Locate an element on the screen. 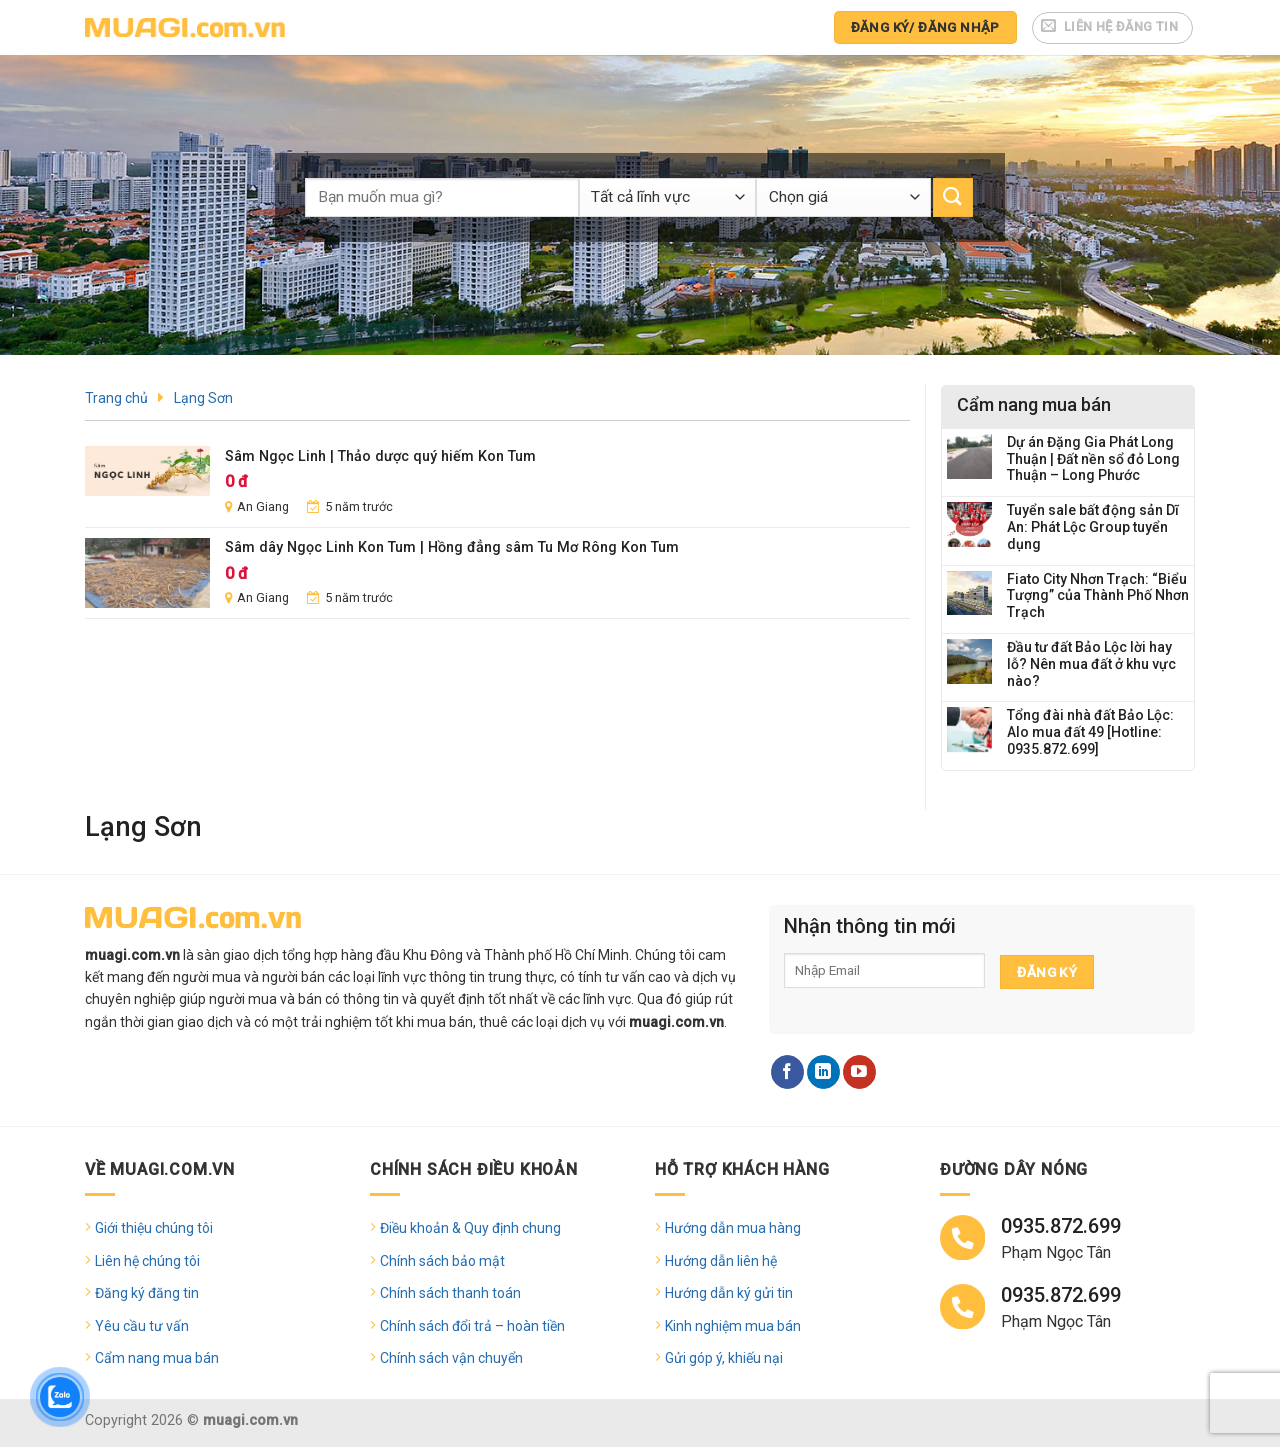 The height and width of the screenshot is (1447, 1280). Liên hệ chúng tôi is located at coordinates (147, 1261).